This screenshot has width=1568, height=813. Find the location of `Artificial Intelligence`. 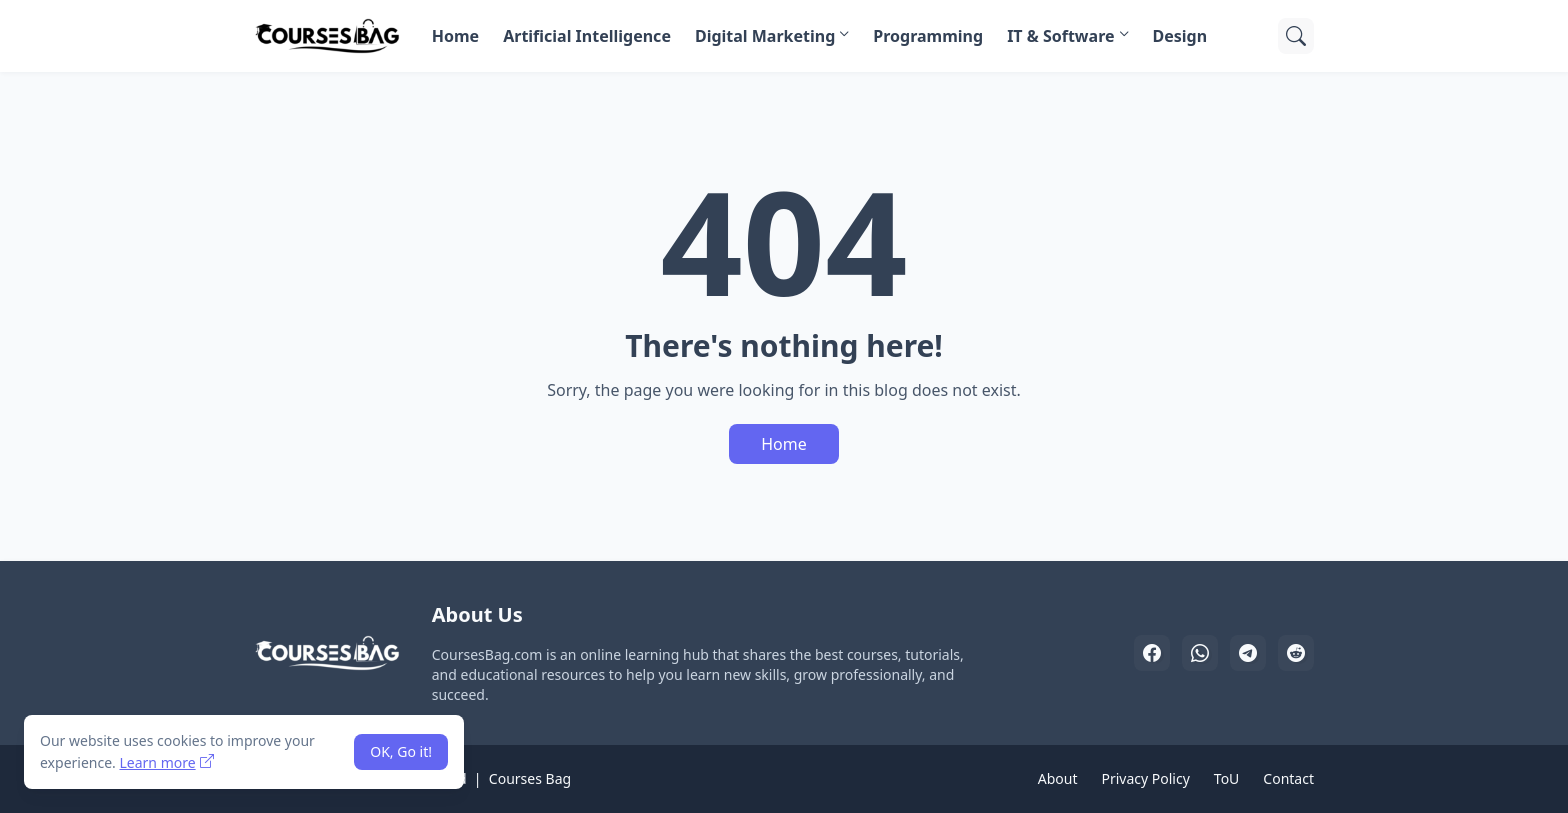

Artificial Intelligence is located at coordinates (587, 36).